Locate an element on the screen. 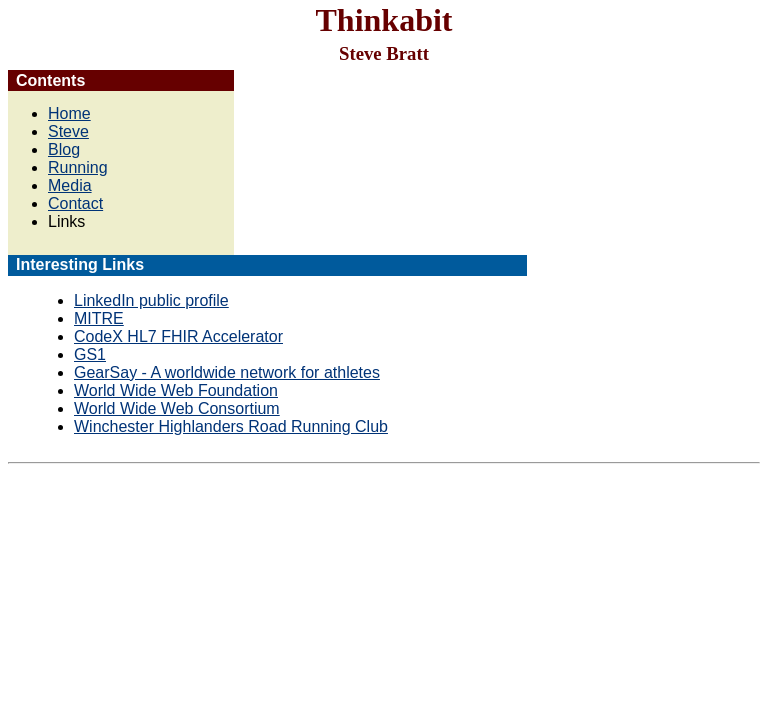 This screenshot has width=768, height=720. LinkedIn public profile is located at coordinates (151, 300).